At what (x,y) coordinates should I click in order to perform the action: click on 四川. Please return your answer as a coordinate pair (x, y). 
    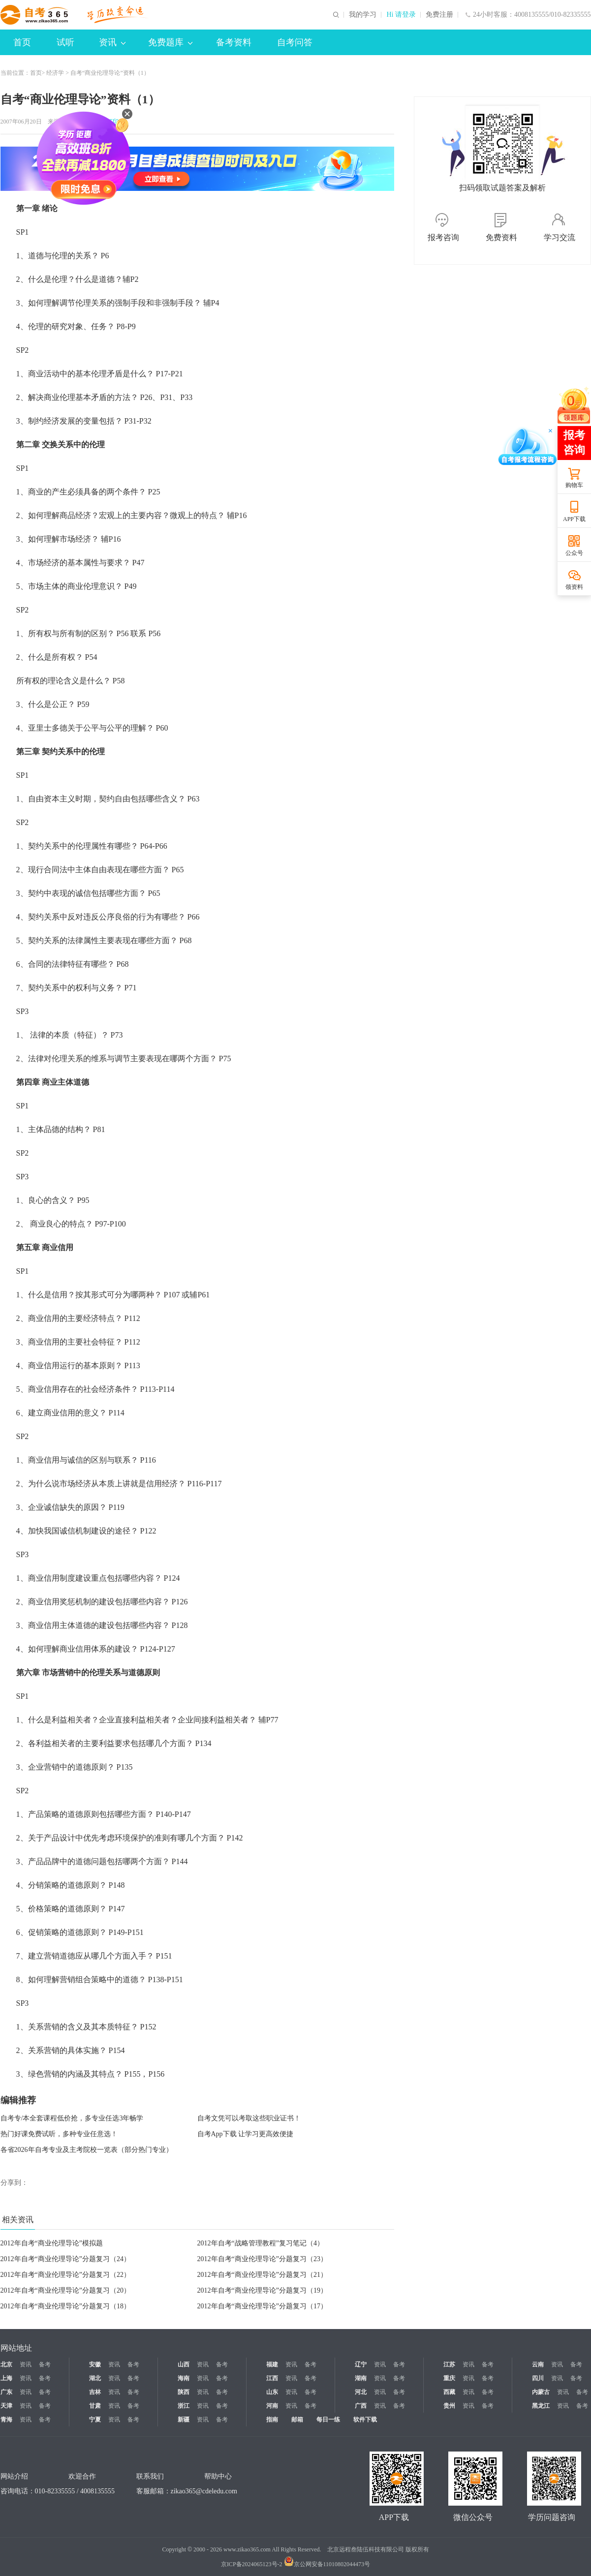
    Looking at the image, I should click on (538, 2378).